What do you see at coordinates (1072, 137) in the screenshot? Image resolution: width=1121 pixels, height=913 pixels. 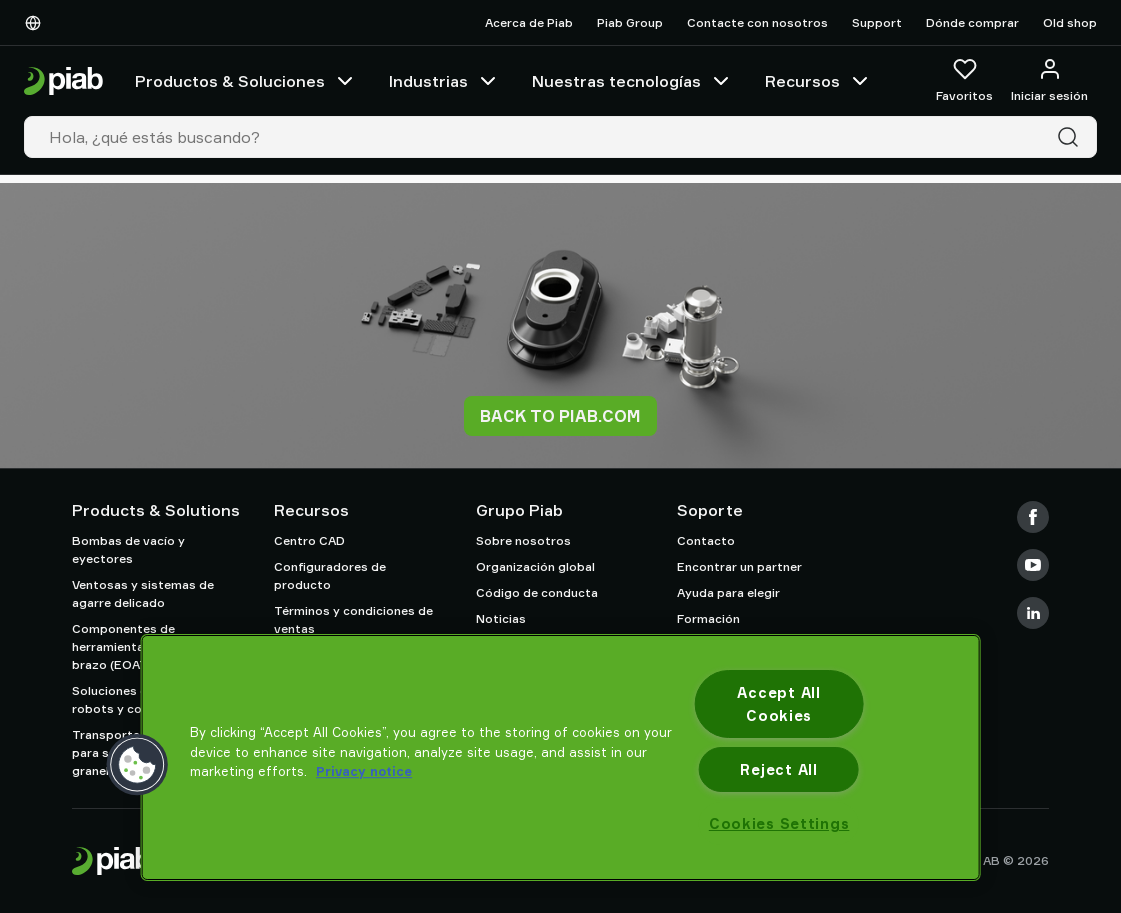 I see `[Buscar]` at bounding box center [1072, 137].